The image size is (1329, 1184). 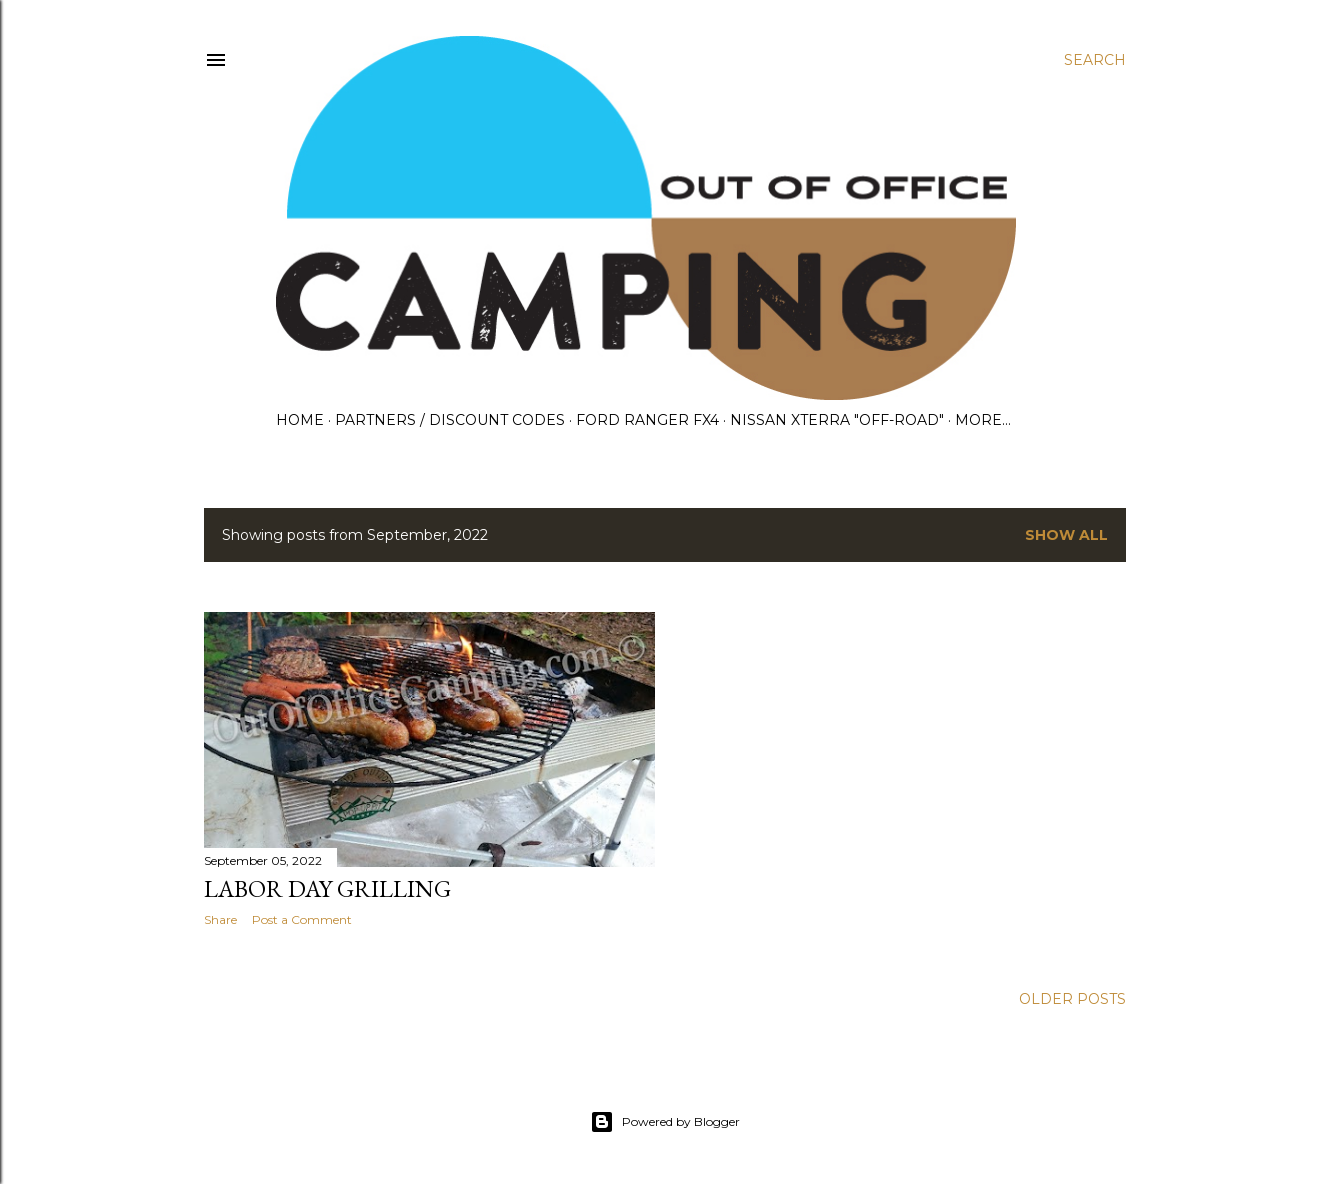 I want to click on Post a Comment, so click(x=302, y=919).